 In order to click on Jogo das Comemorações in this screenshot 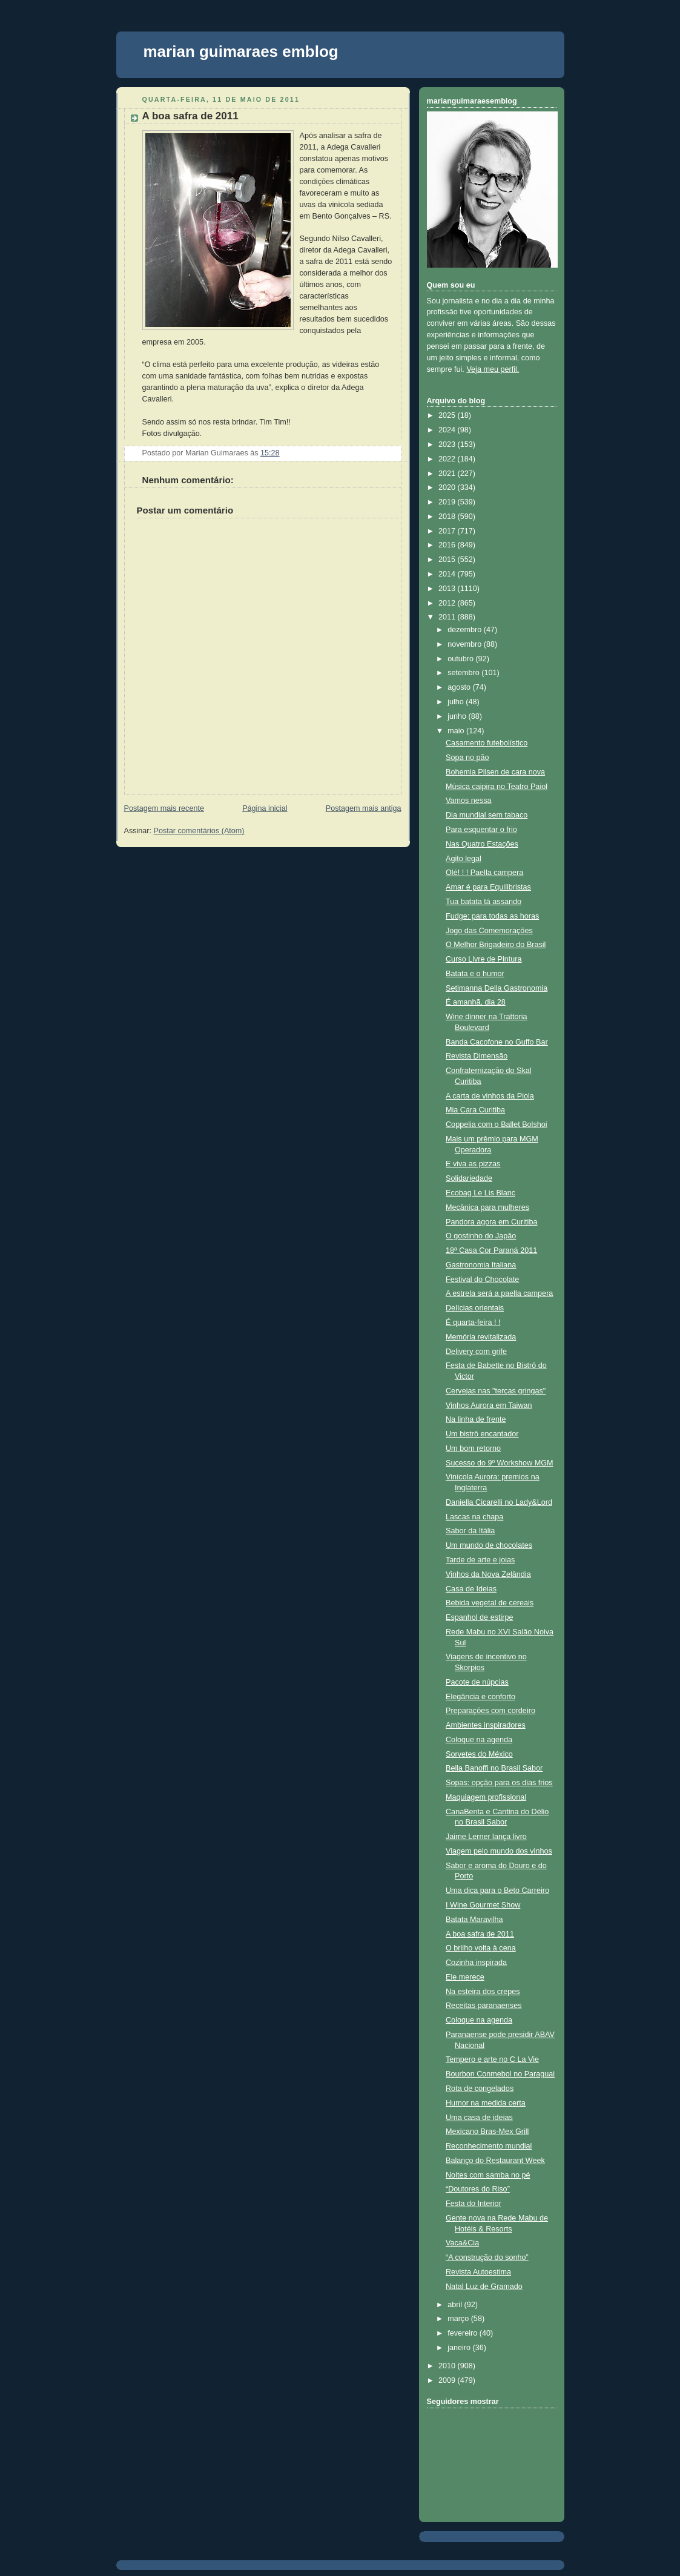, I will do `click(489, 930)`.